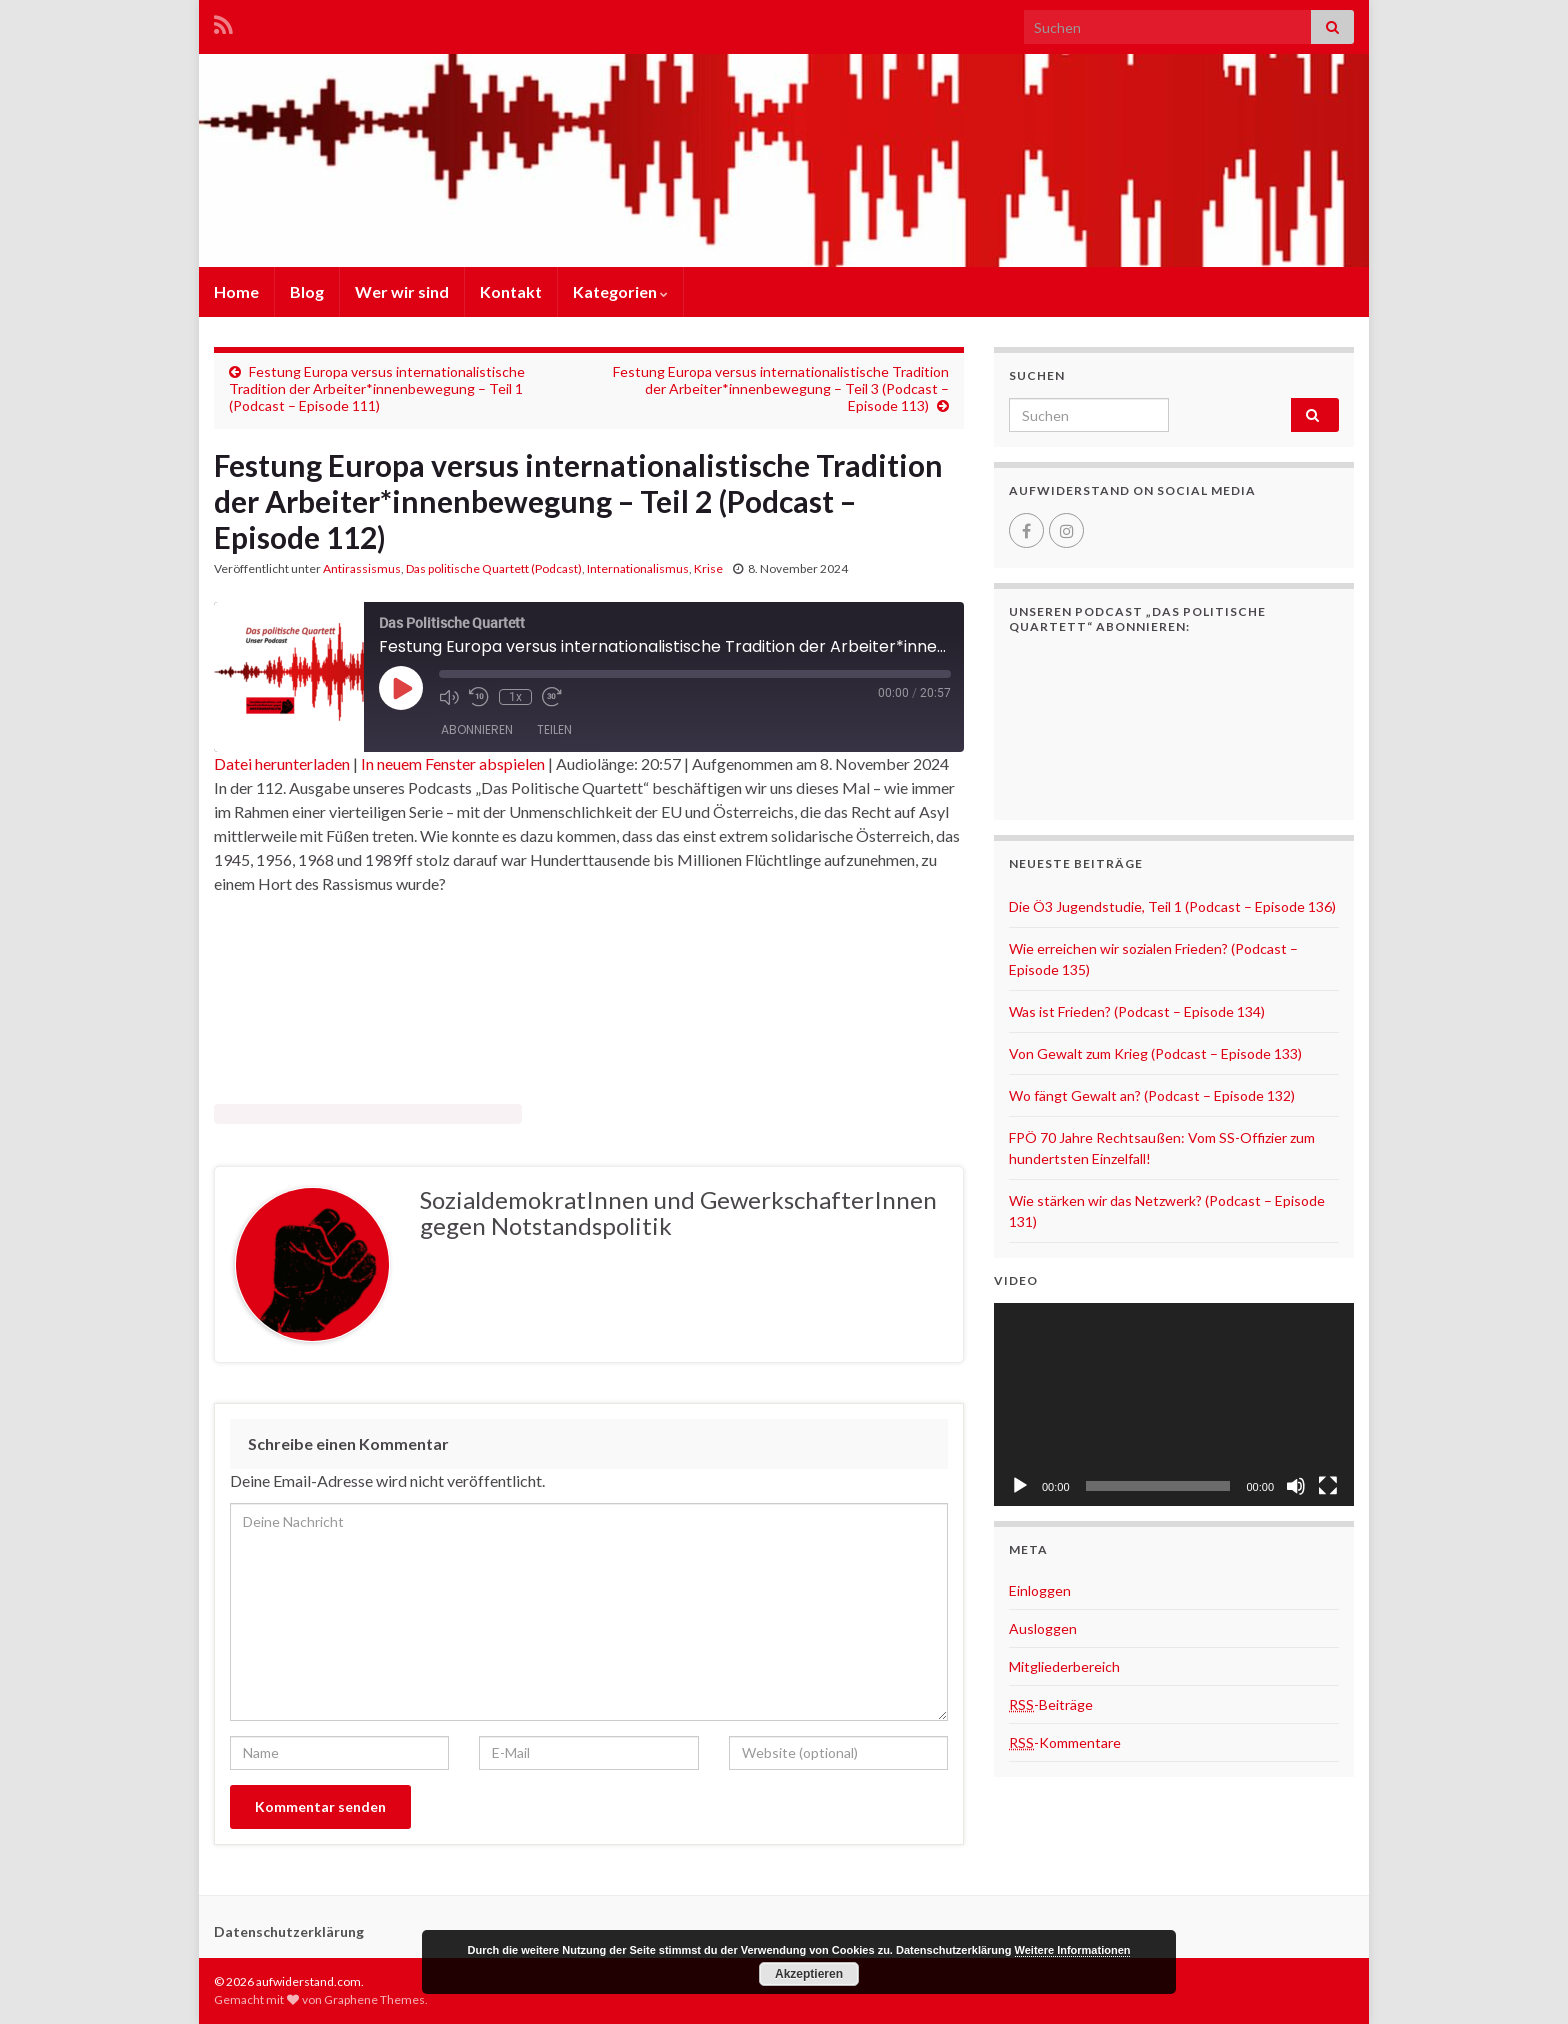  I want to click on -Beiträge, so click(1051, 1704).